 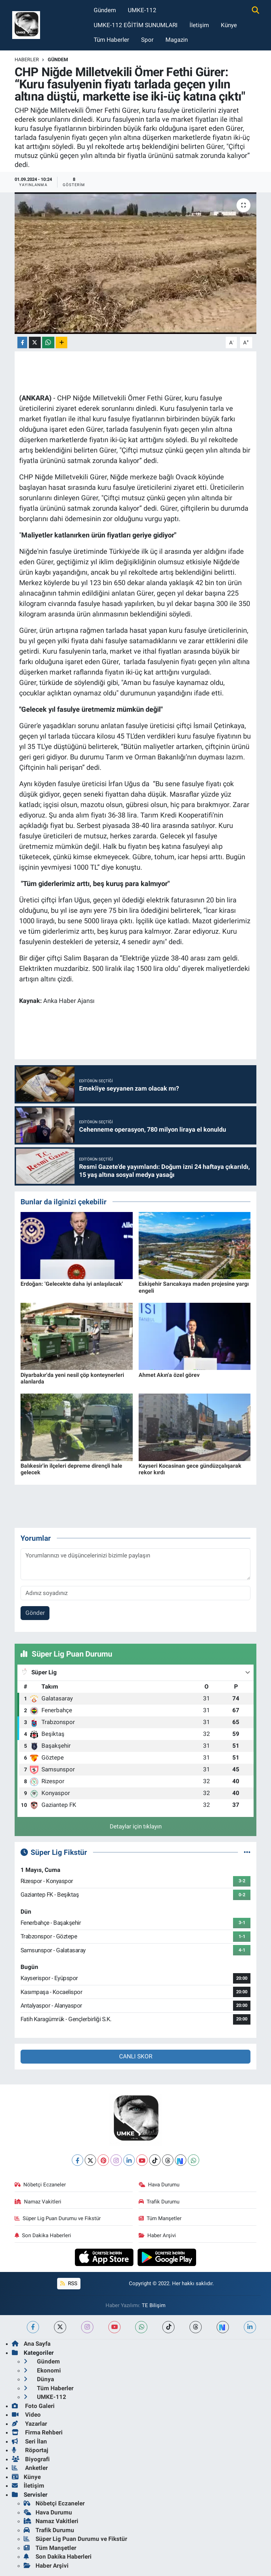 I want to click on CANLI SKOR, so click(x=135, y=2056).